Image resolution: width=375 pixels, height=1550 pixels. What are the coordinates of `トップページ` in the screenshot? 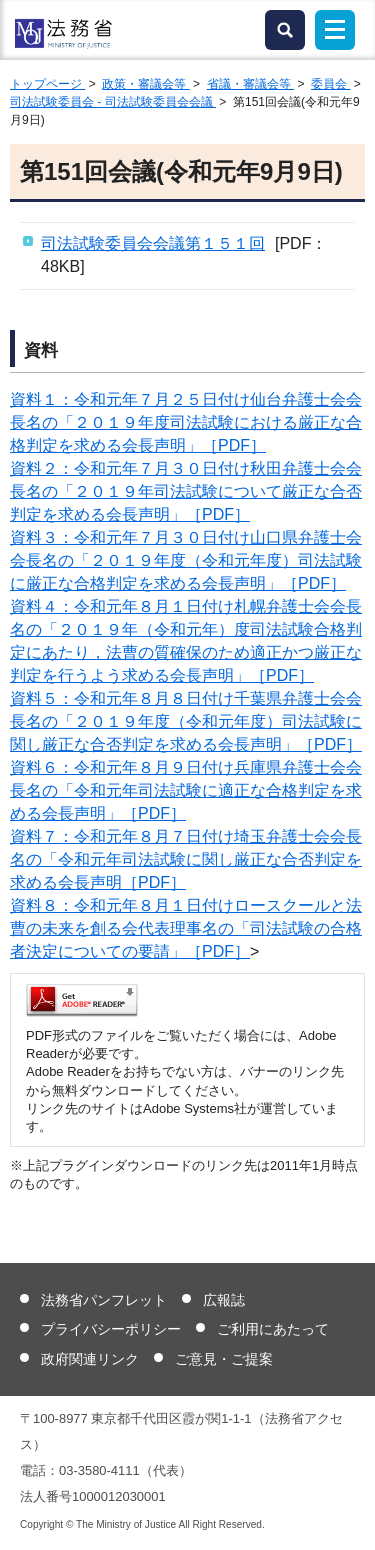 It's located at (47, 84).